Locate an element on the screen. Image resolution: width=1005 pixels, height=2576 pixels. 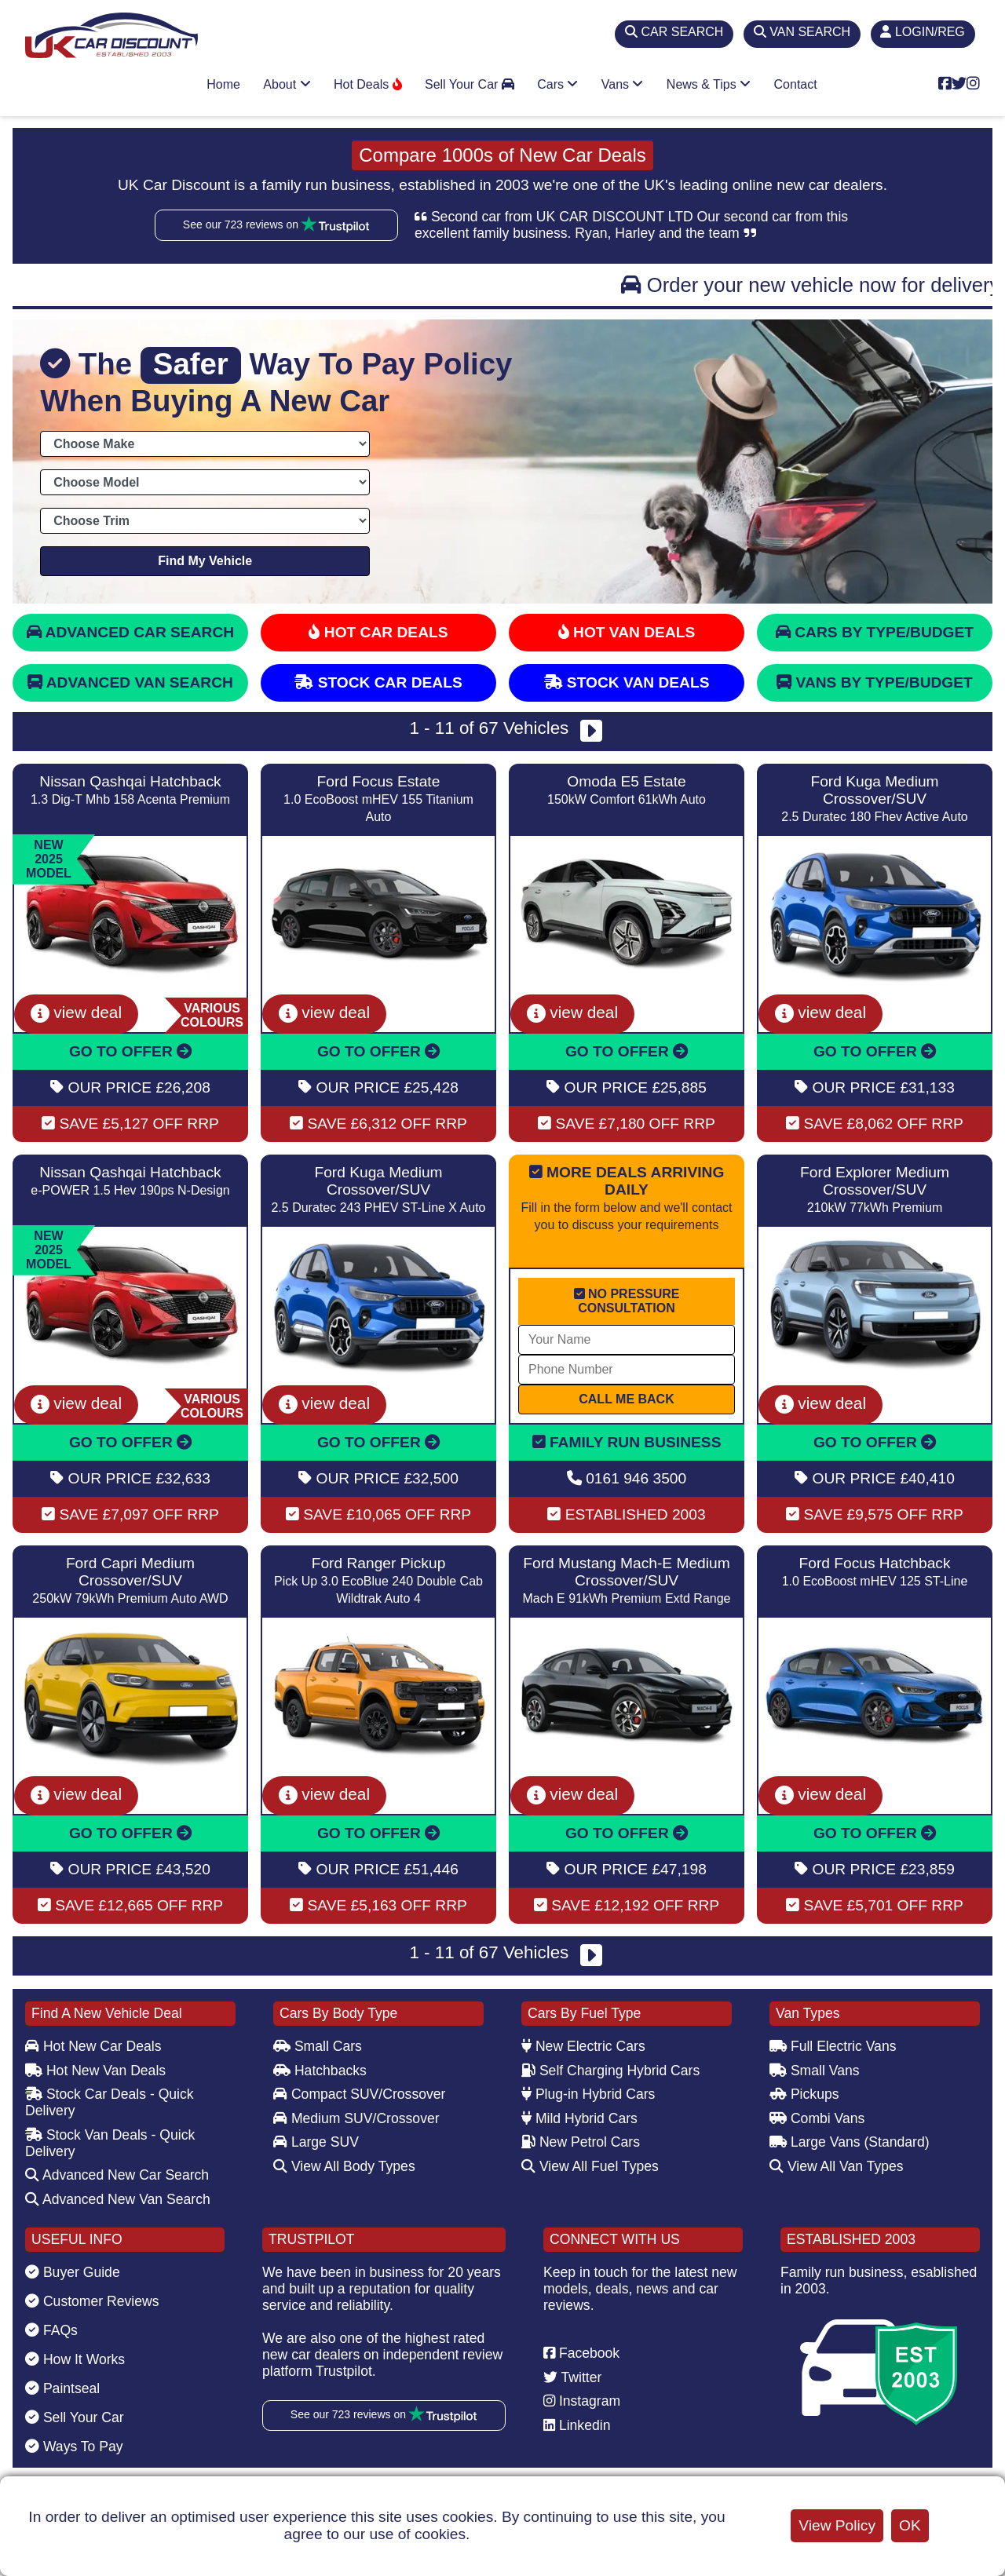
Advanced New Car Search is located at coordinates (117, 2175).